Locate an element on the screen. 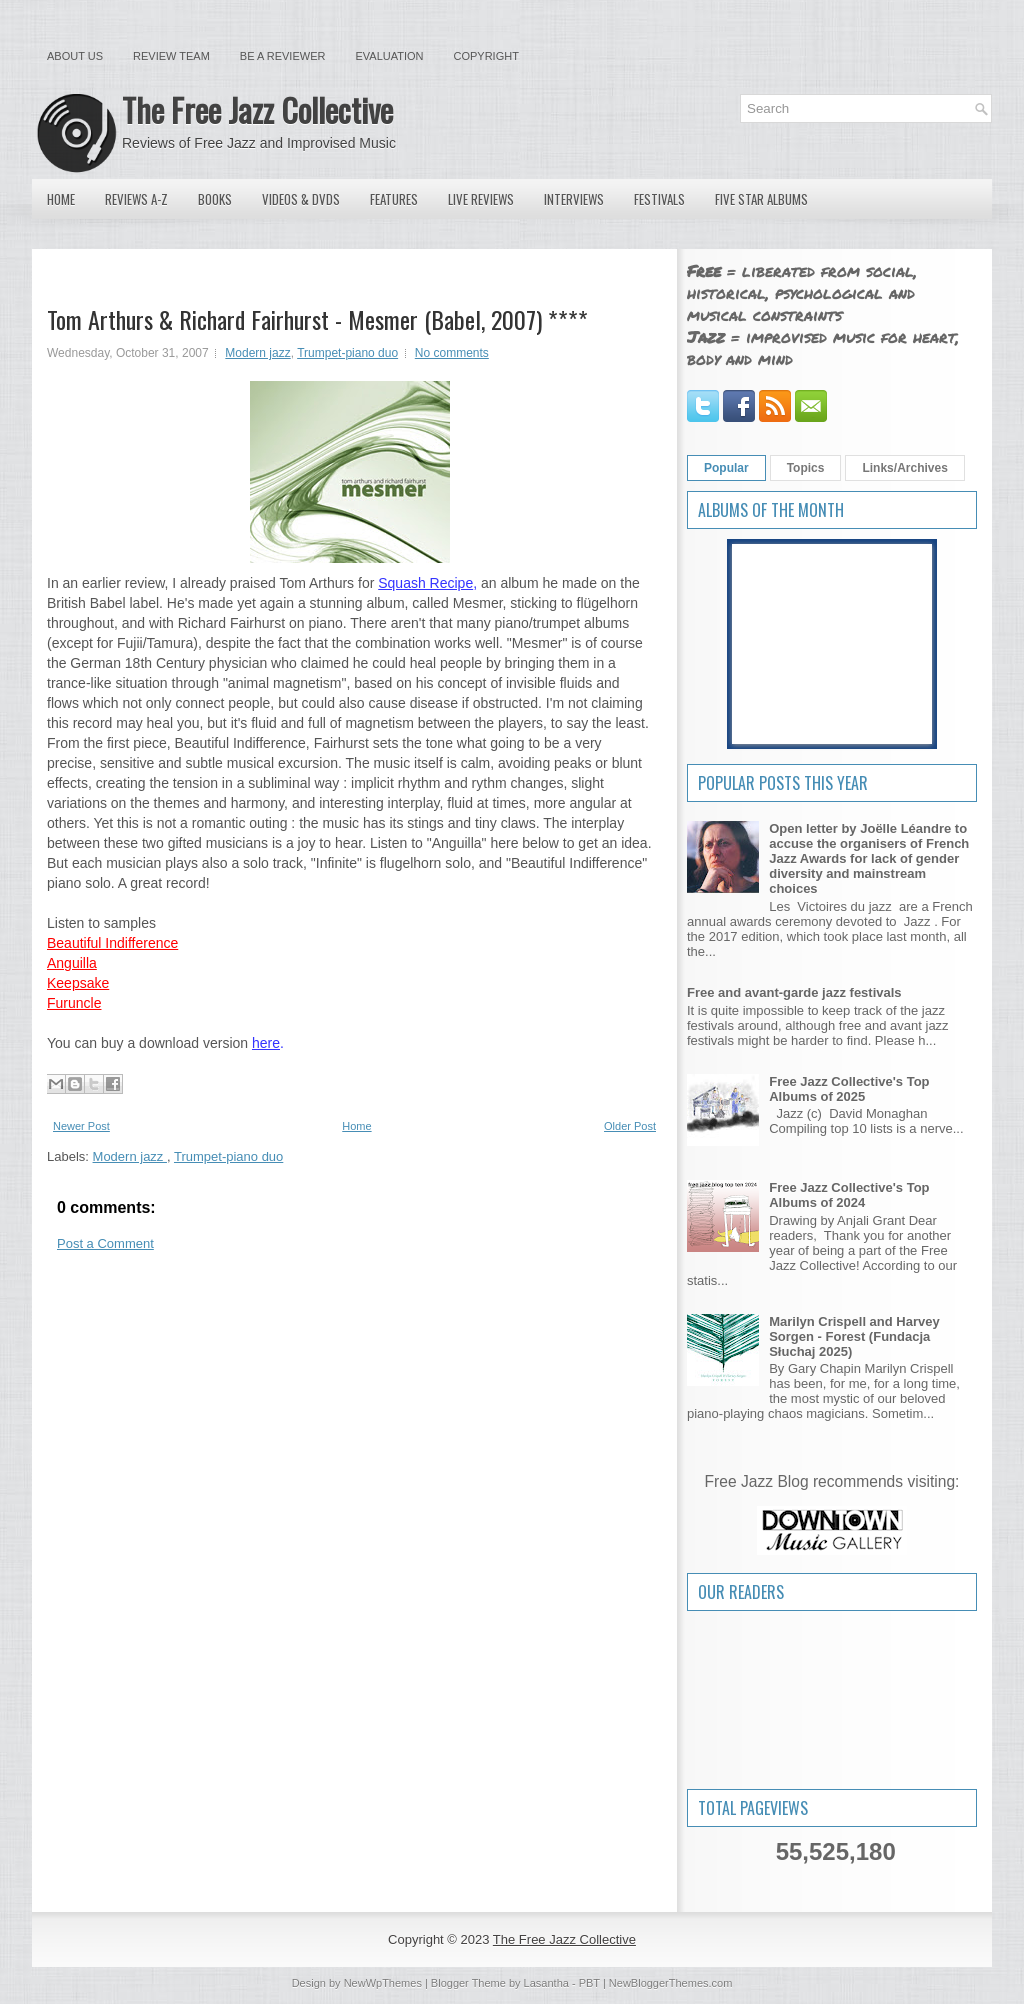 This screenshot has height=2004, width=1024. Anguilla is located at coordinates (72, 963).